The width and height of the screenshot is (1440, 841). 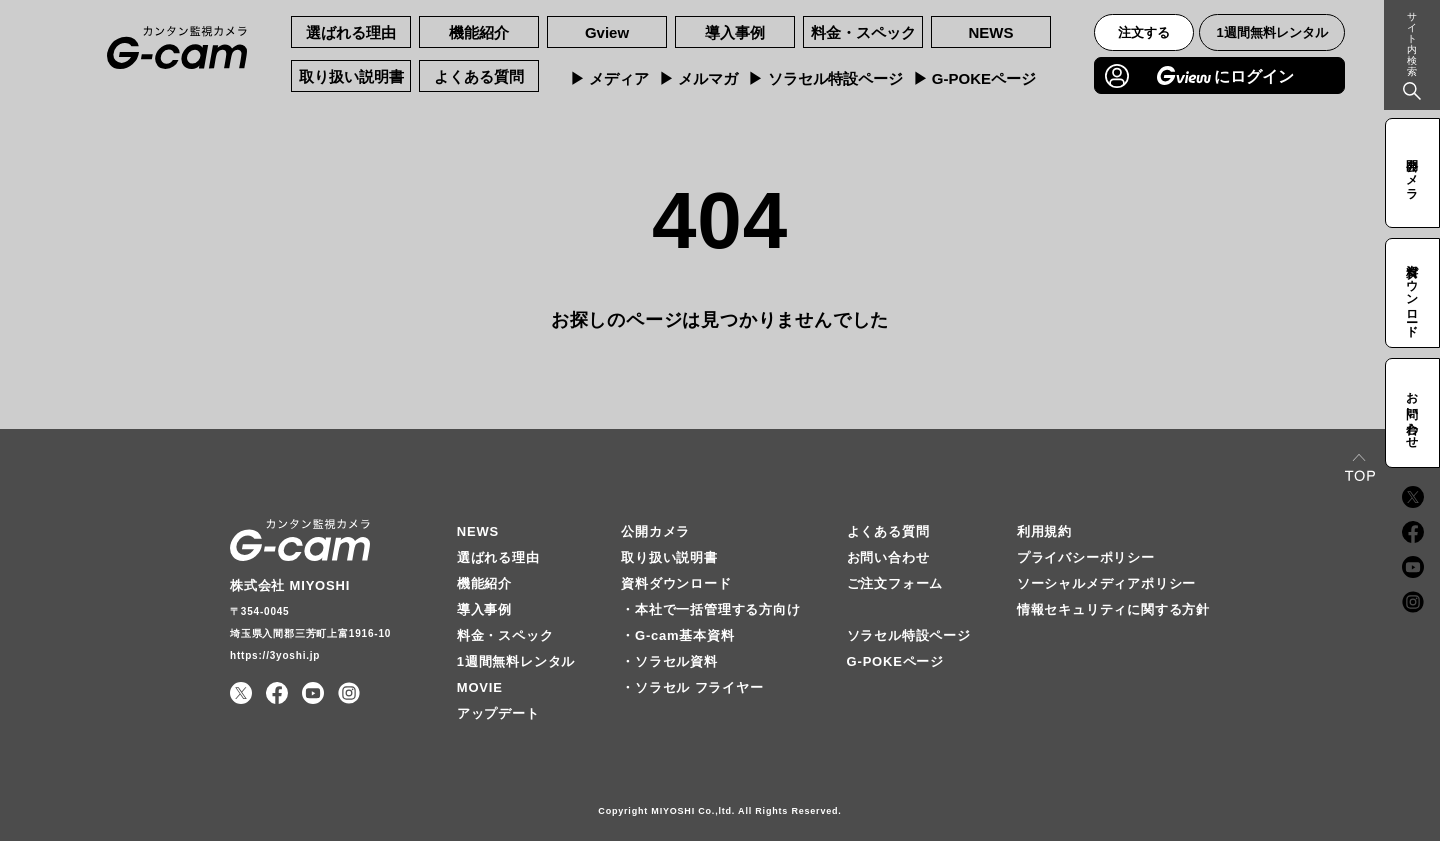 I want to click on ・G-cam基本資料, so click(x=677, y=635).